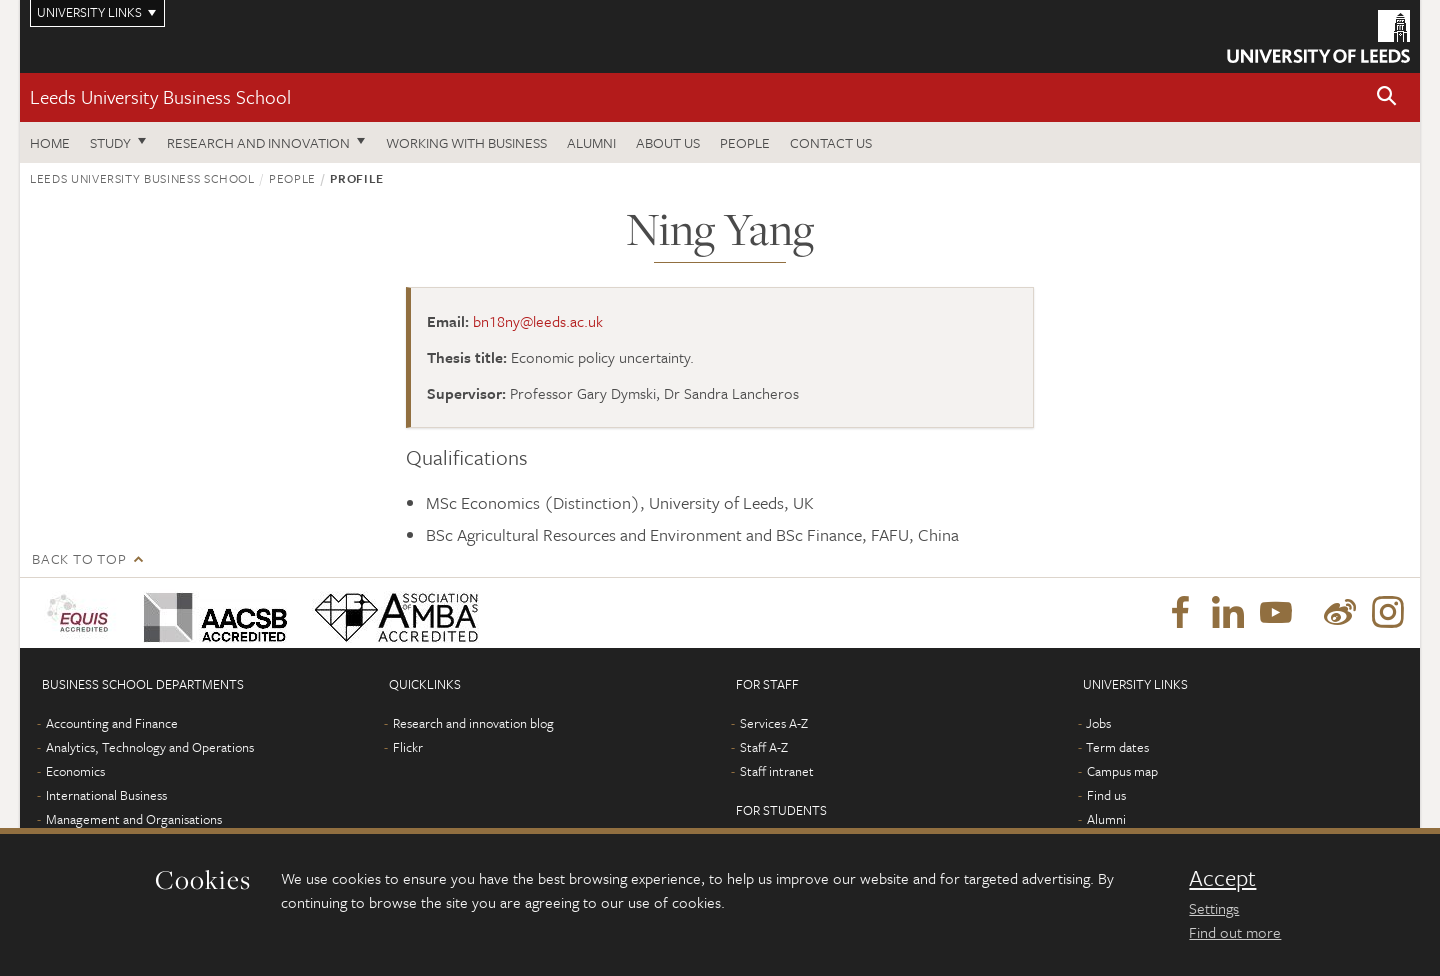  Describe the element at coordinates (591, 142) in the screenshot. I see `Alumni` at that location.